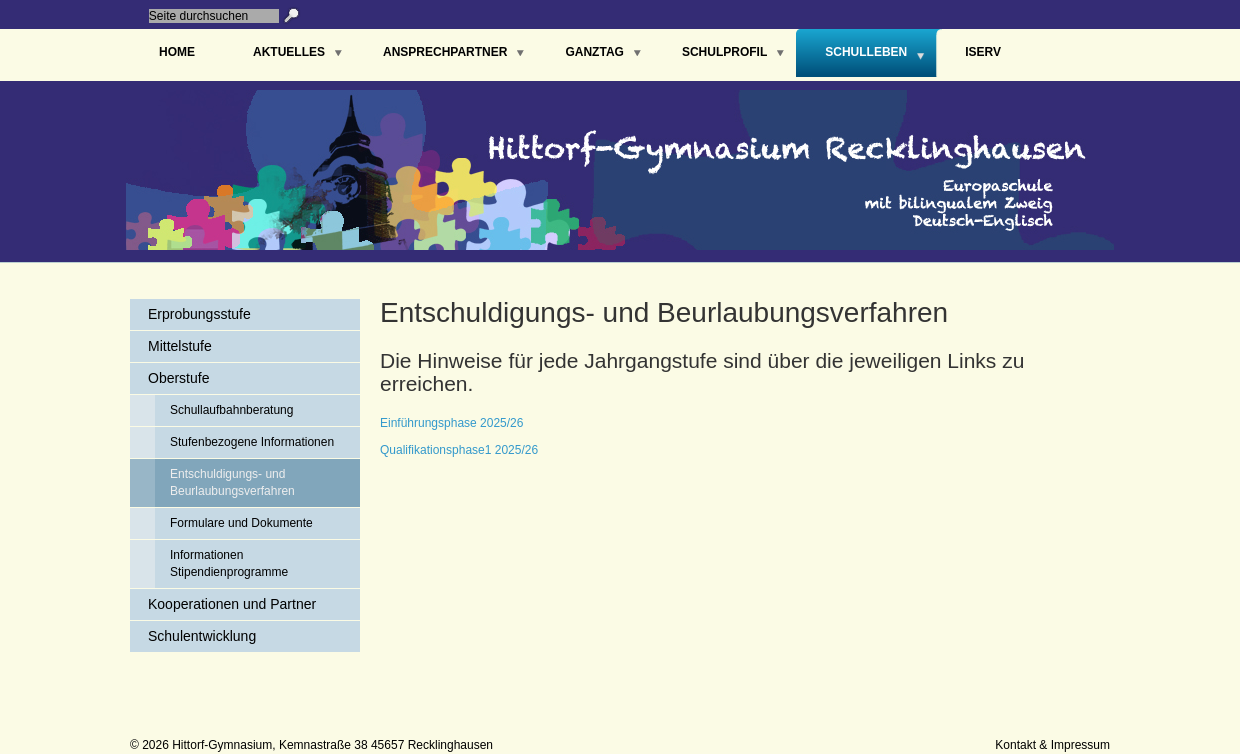  Describe the element at coordinates (199, 314) in the screenshot. I see `Erprobungsstufe` at that location.